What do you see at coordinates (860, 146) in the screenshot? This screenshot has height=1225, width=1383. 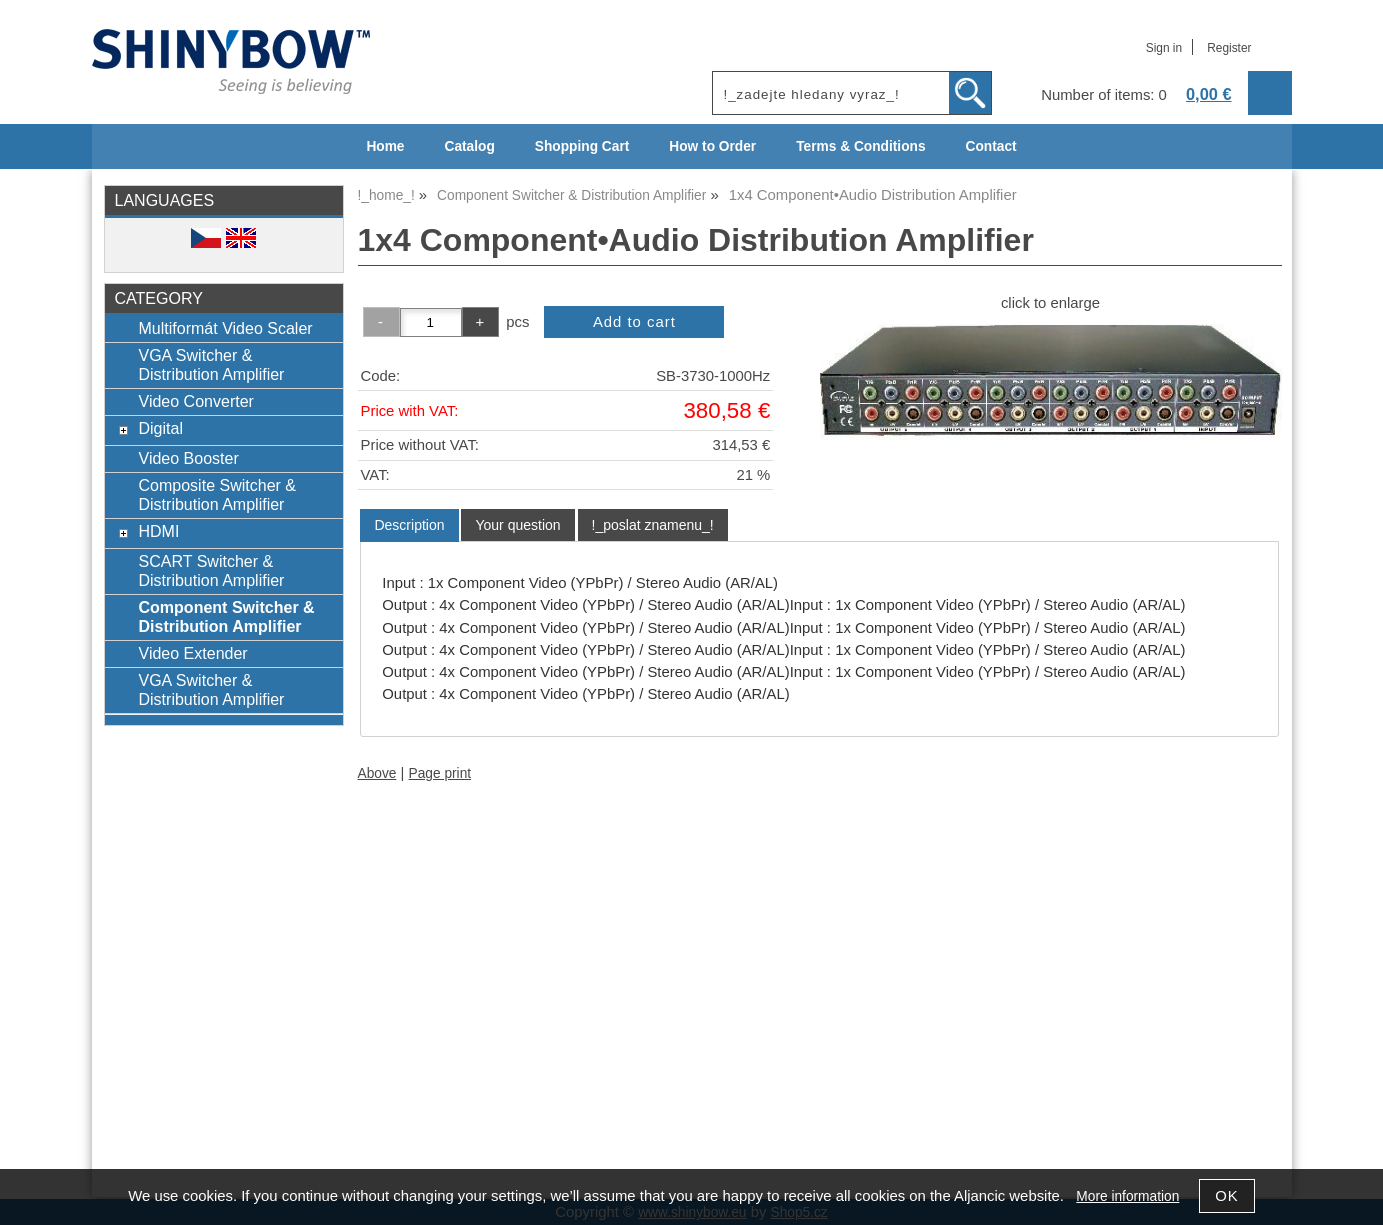 I see `Terms & Conditions` at bounding box center [860, 146].